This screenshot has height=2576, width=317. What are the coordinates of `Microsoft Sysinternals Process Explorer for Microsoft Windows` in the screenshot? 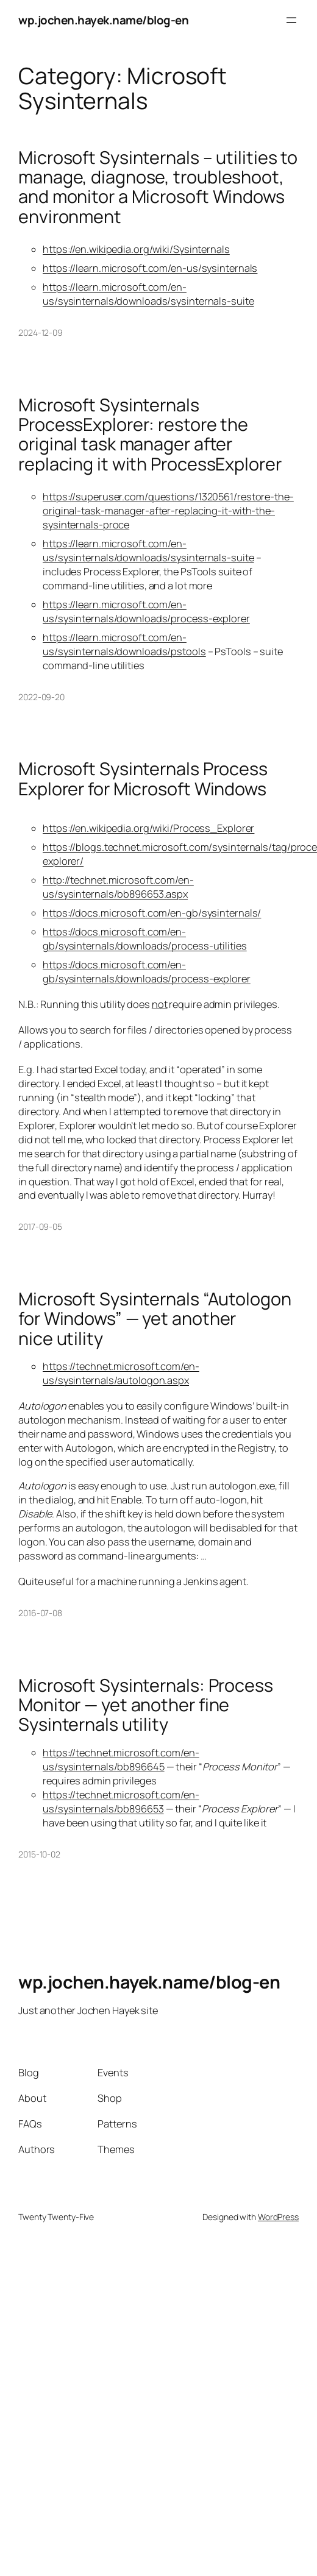 It's located at (143, 778).